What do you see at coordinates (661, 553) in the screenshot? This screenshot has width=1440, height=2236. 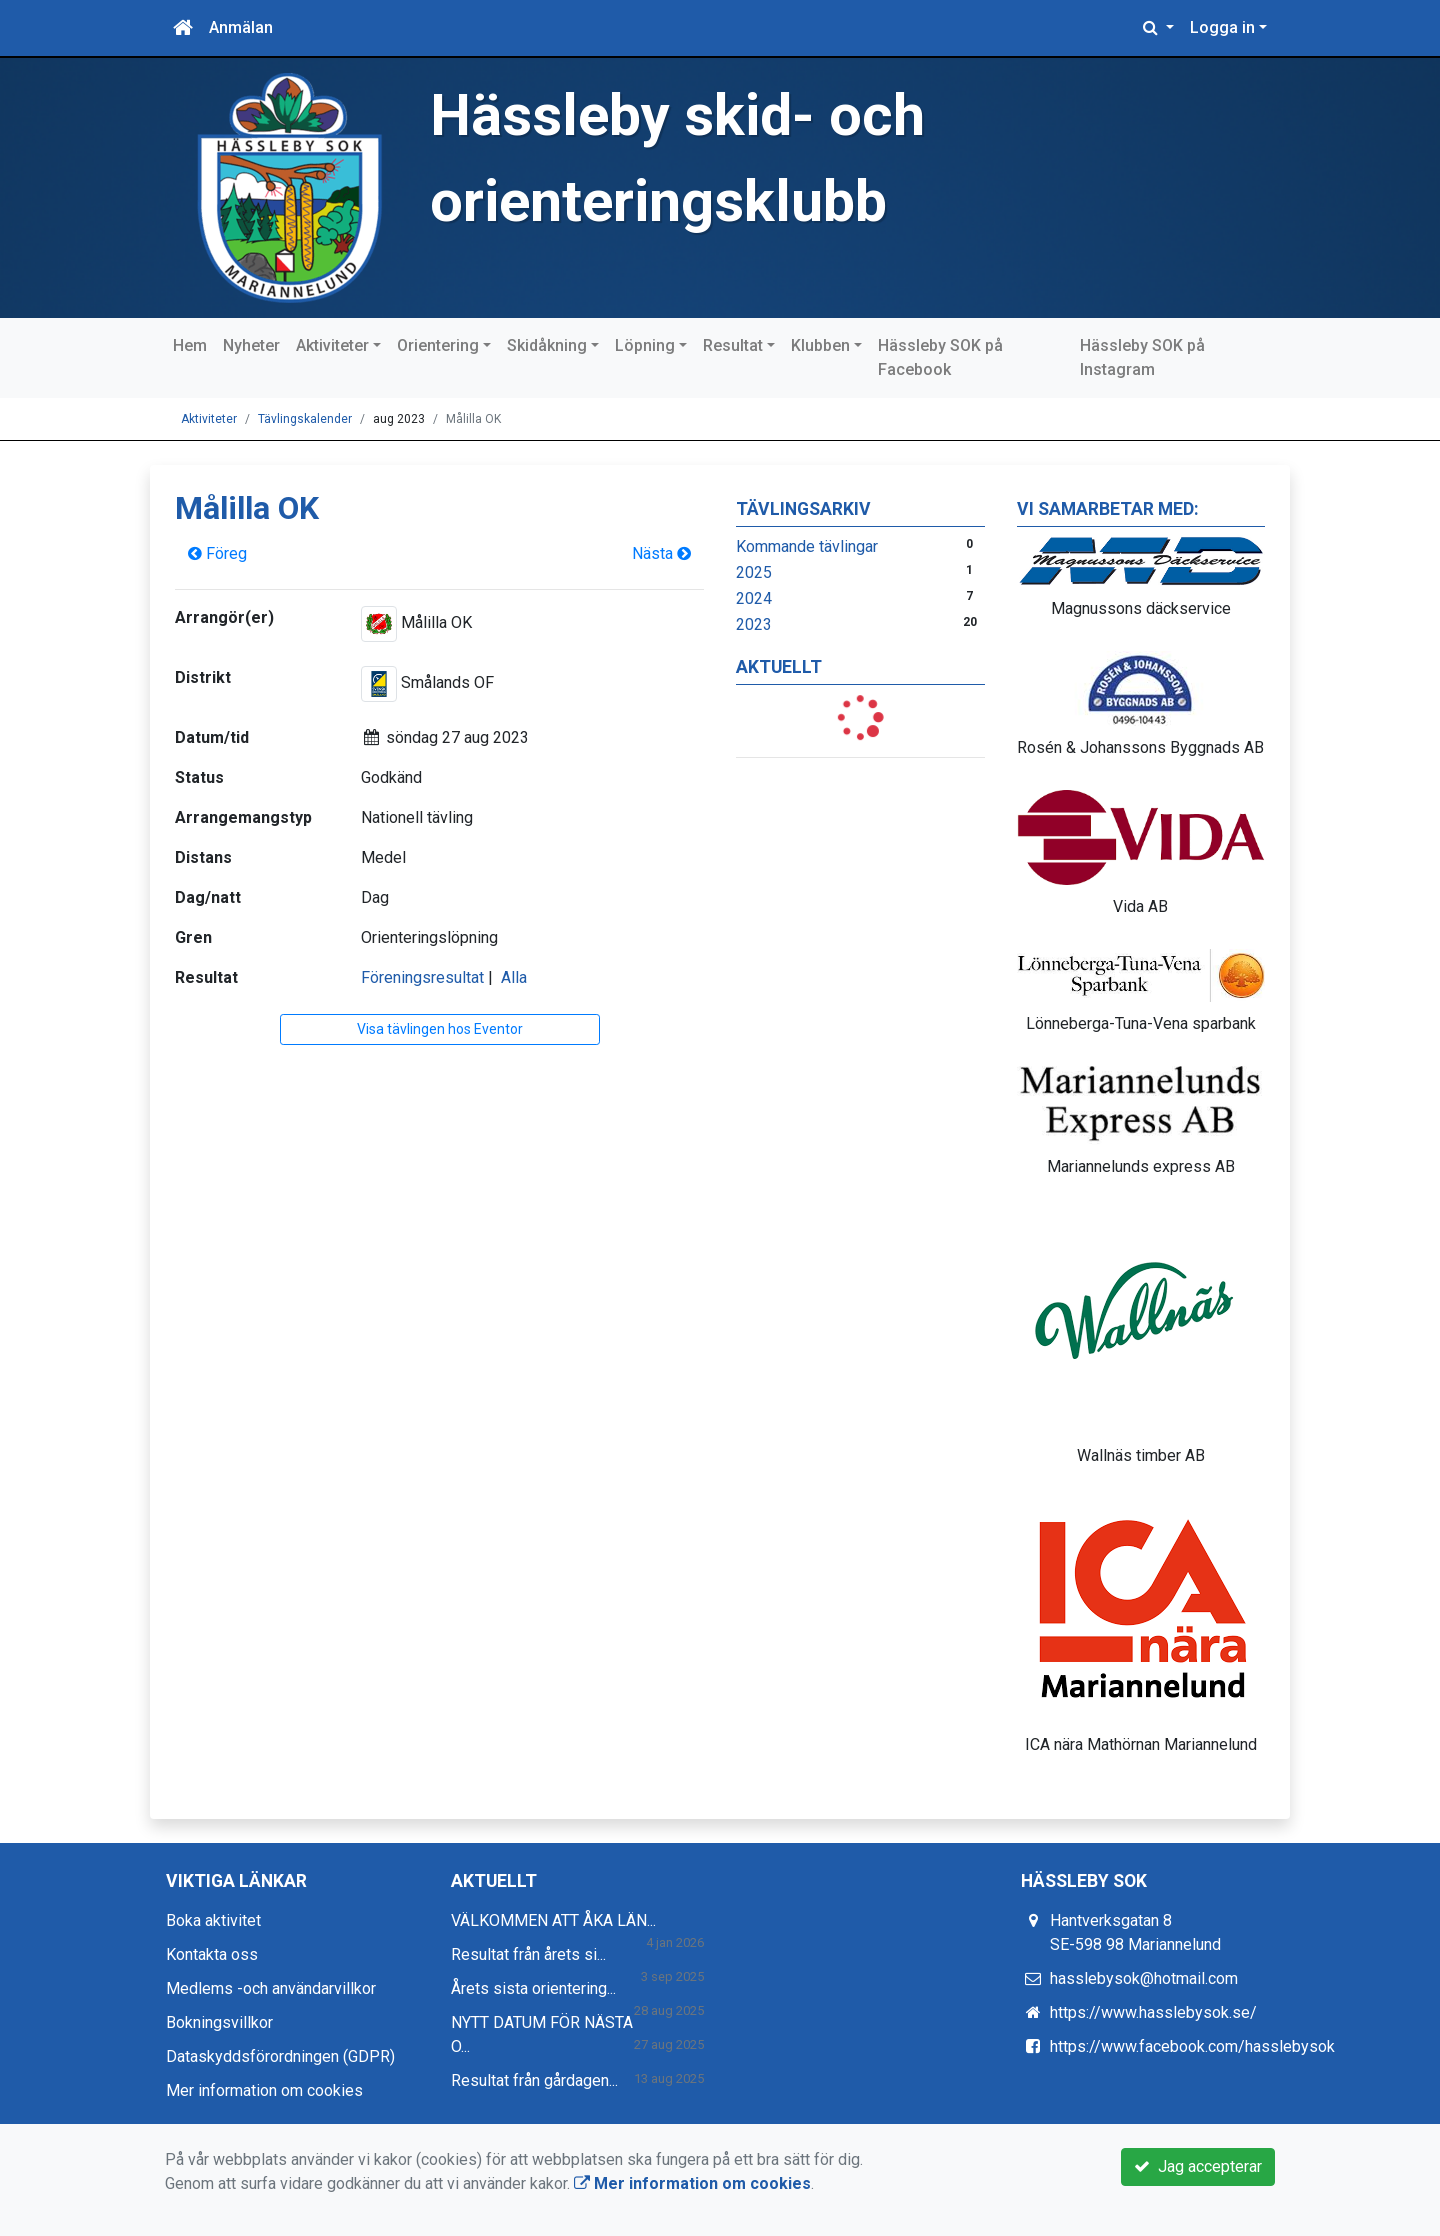 I see `Nästa` at bounding box center [661, 553].